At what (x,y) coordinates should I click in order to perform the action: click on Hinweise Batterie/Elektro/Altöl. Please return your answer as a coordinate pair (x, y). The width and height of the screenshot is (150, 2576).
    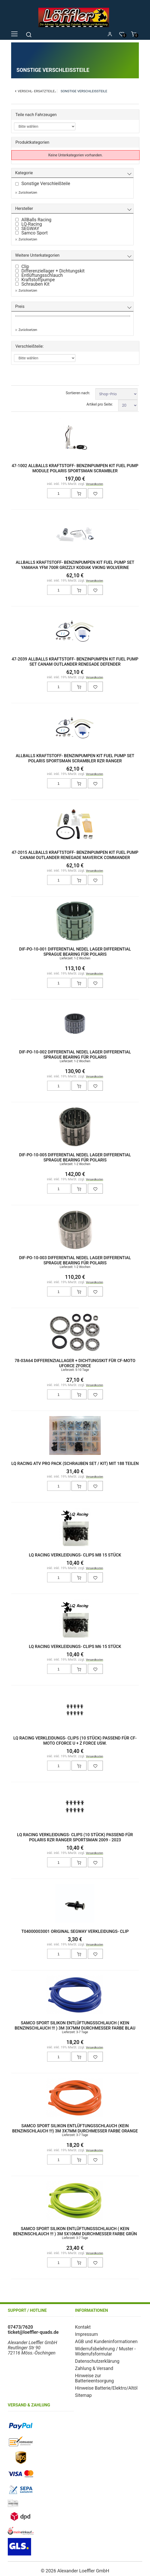
    Looking at the image, I should click on (106, 2388).